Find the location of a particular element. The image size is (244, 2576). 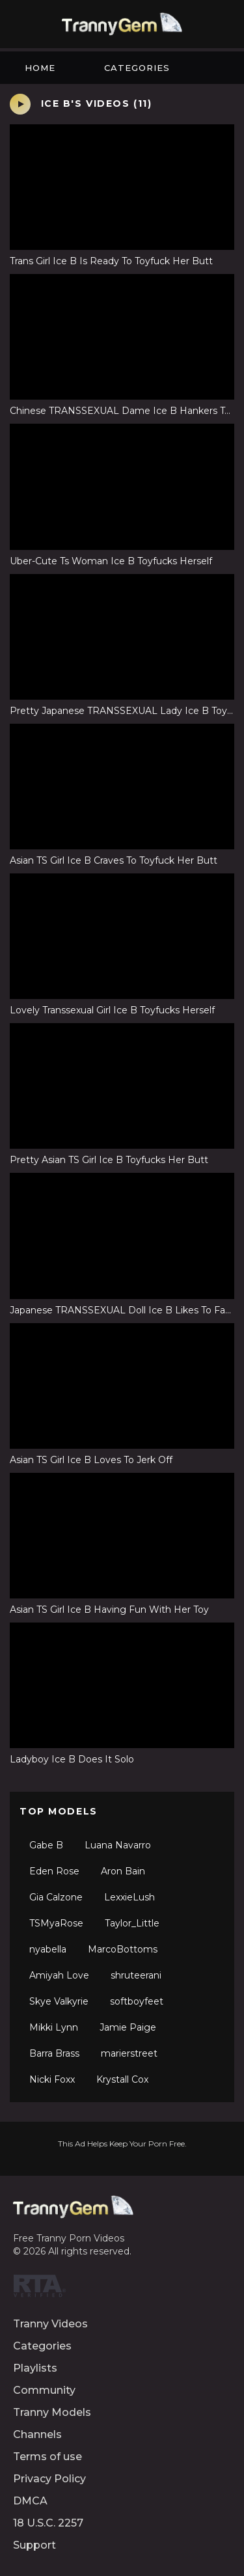

Categories is located at coordinates (137, 67).